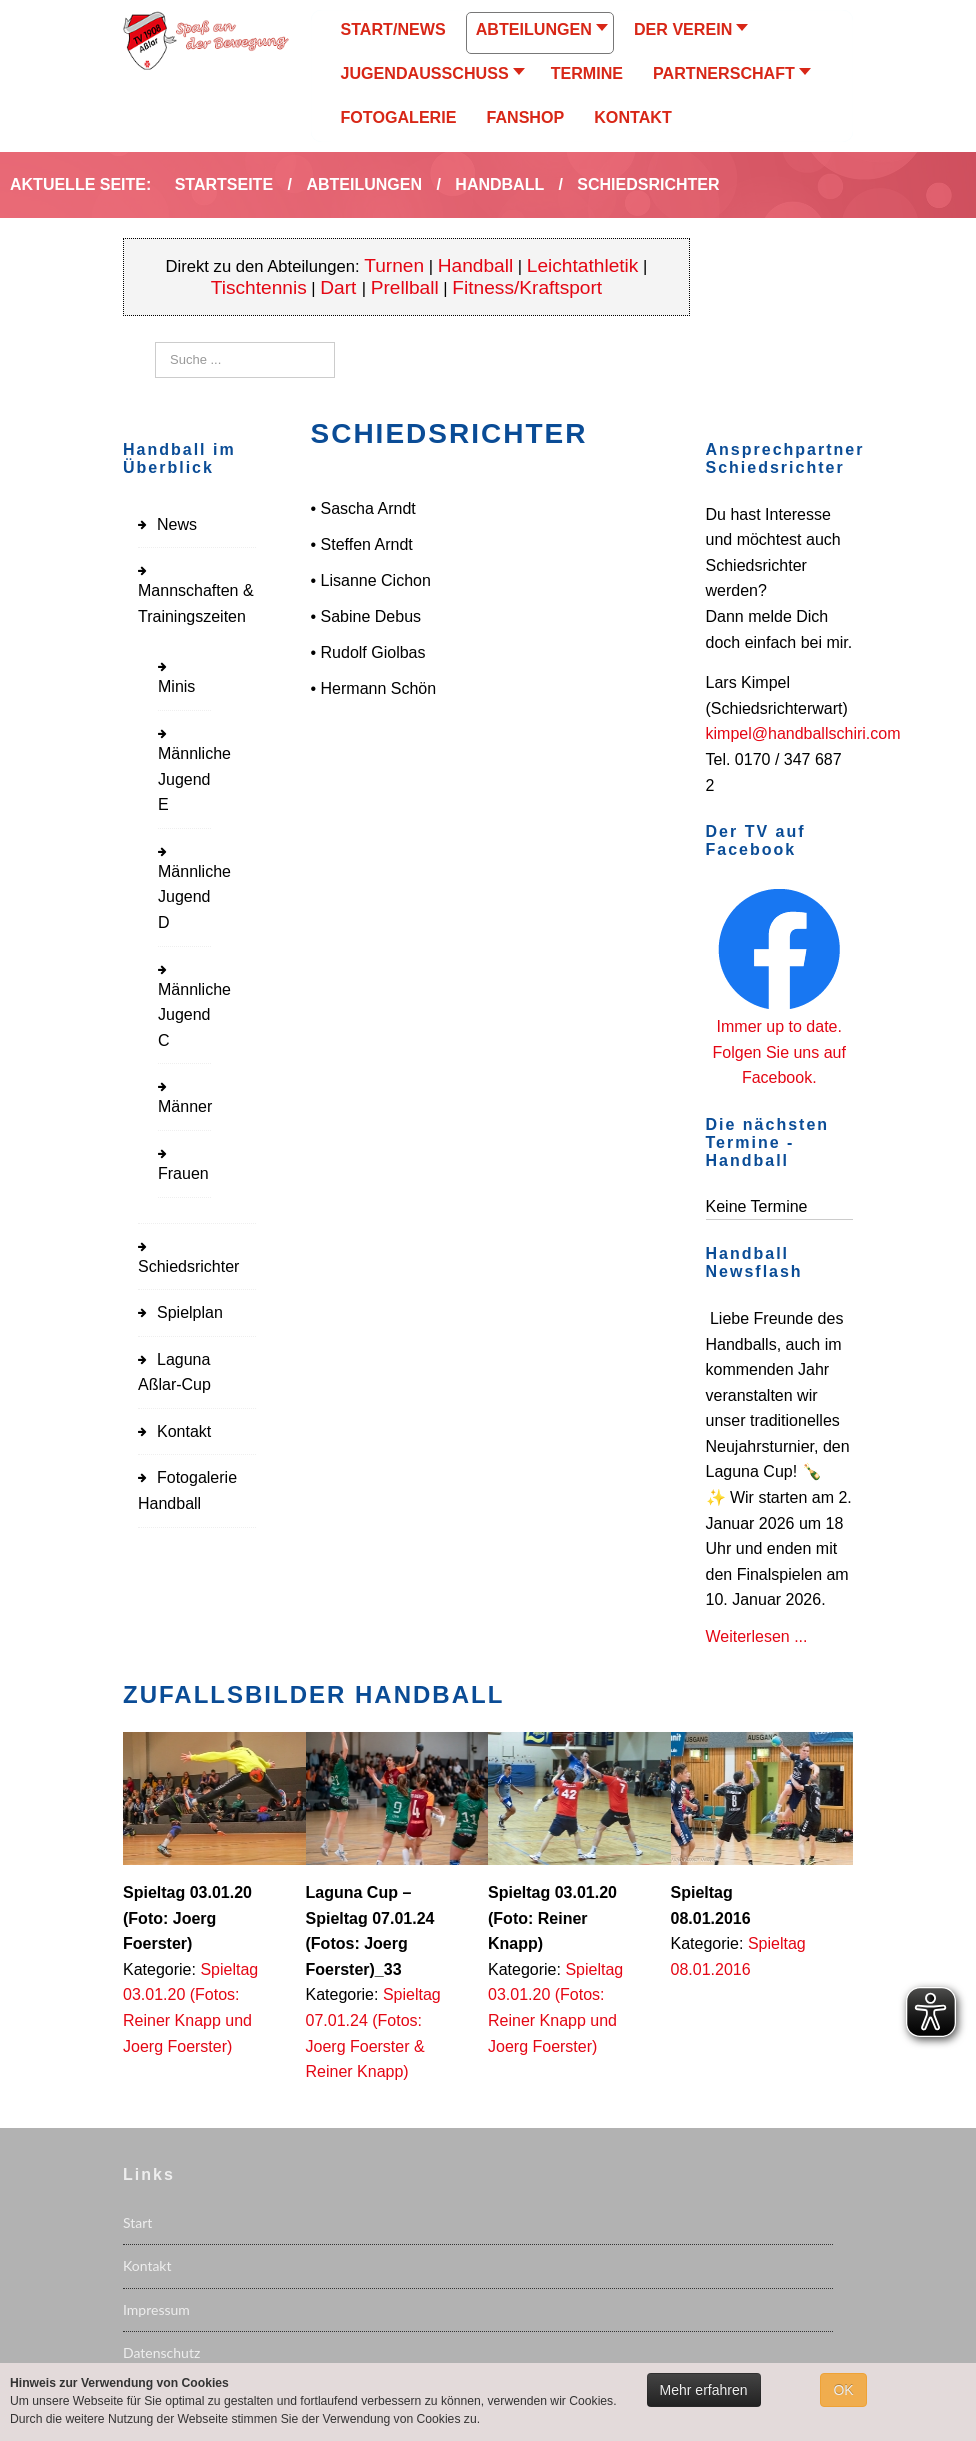 Image resolution: width=976 pixels, height=2441 pixels. What do you see at coordinates (259, 287) in the screenshot?
I see `Tischtennis` at bounding box center [259, 287].